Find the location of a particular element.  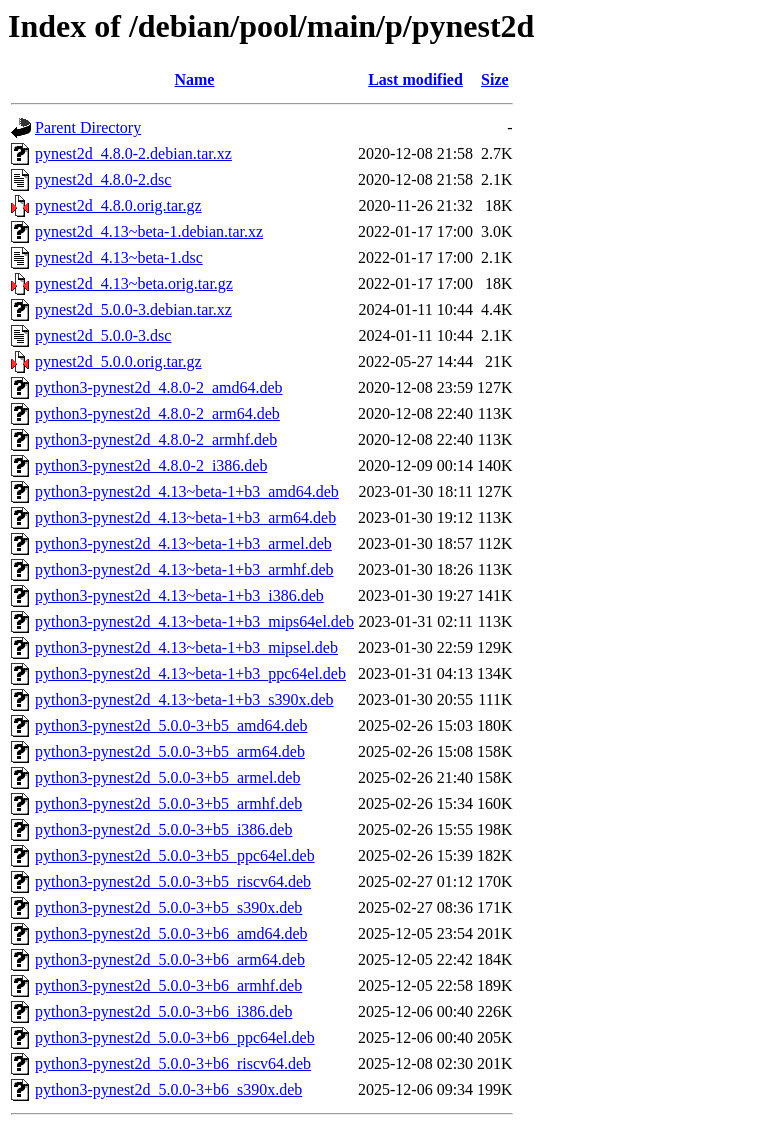

python3-pynest2d_4.13~beta-1+b3_arm64.deb is located at coordinates (185, 517).